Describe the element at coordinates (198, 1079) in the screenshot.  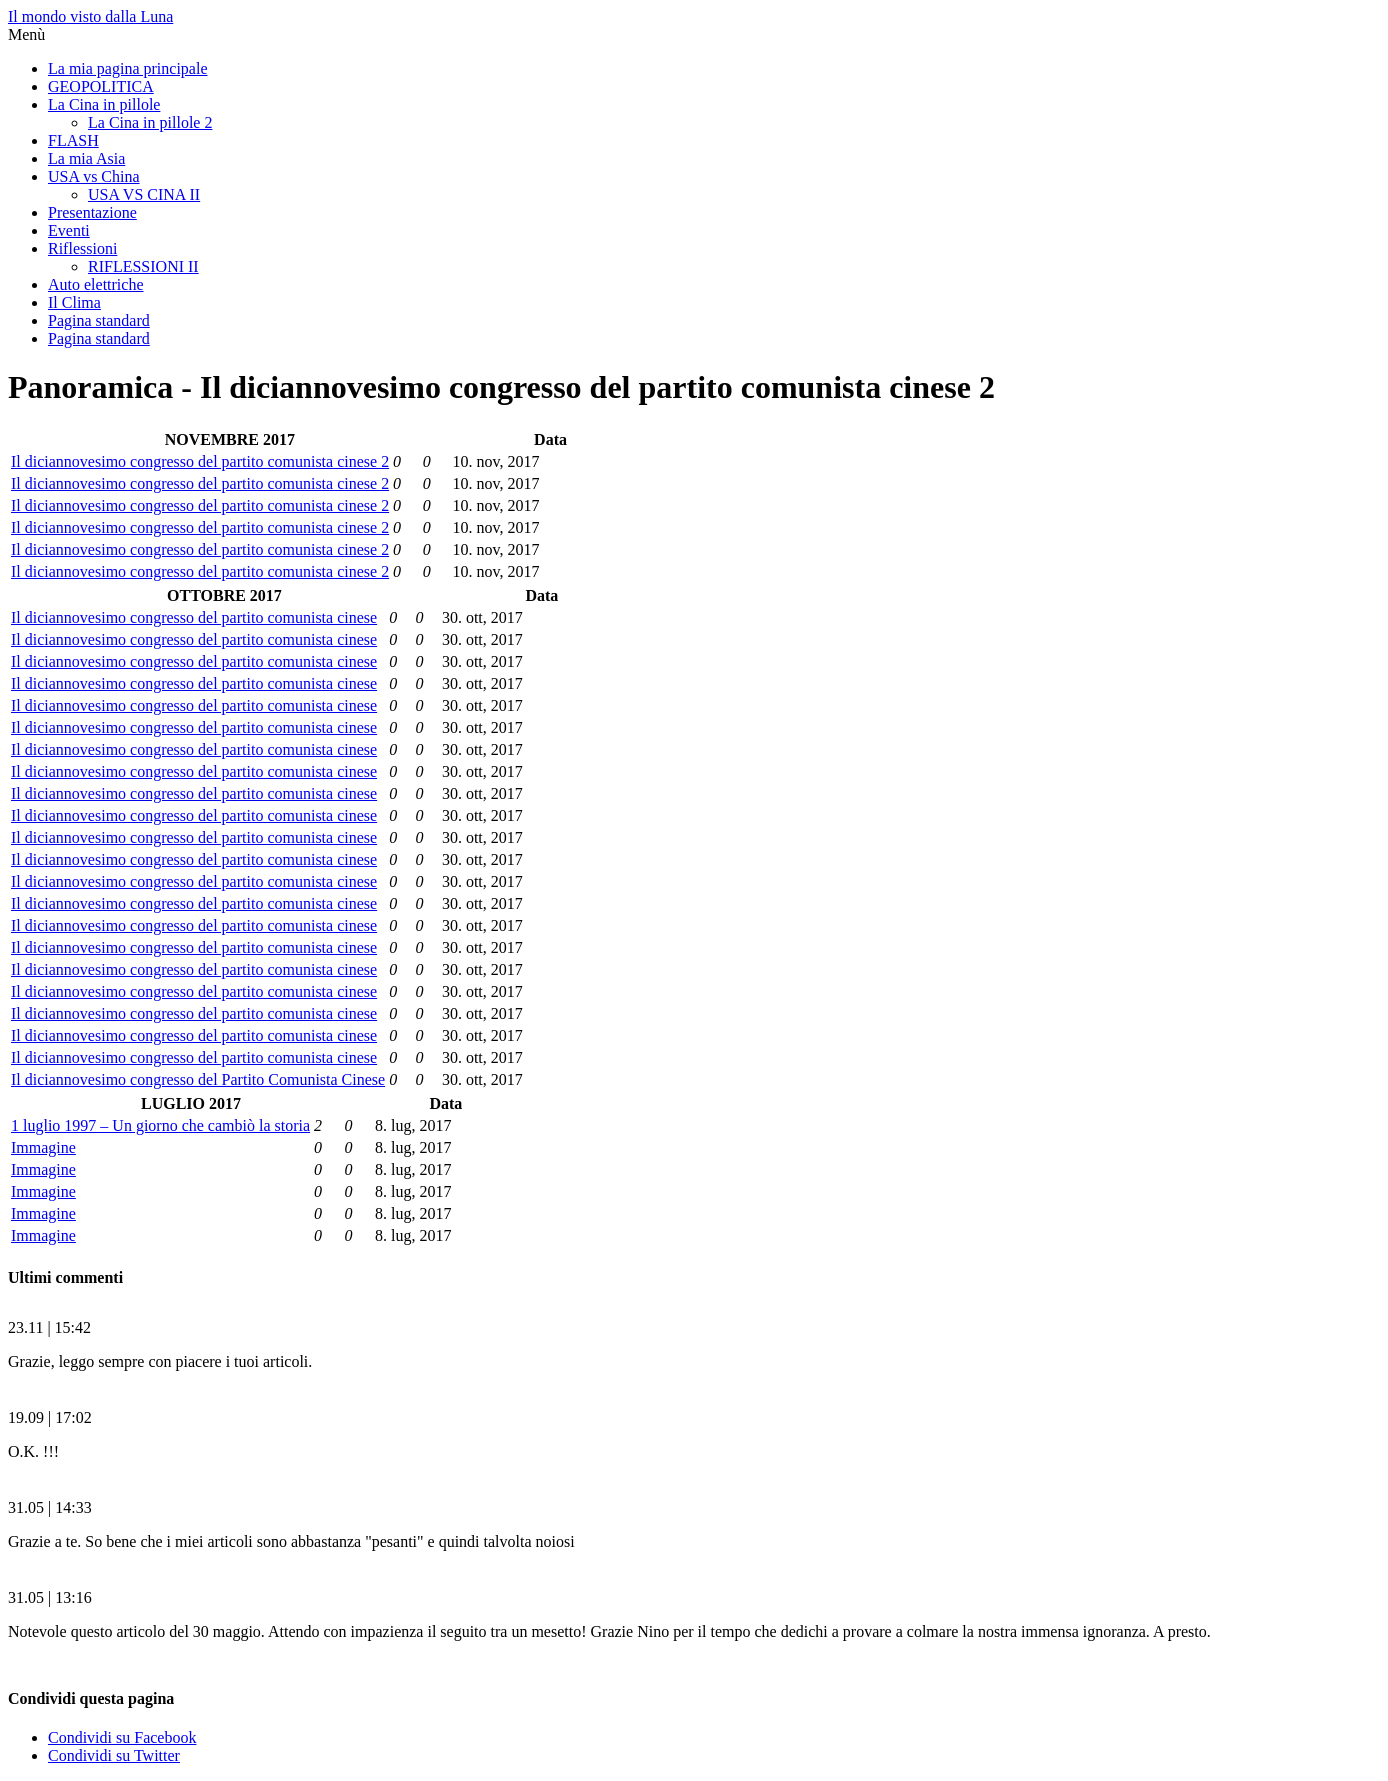
I see `Il diciannovesimo congresso del Partito Comunista Cinese` at that location.